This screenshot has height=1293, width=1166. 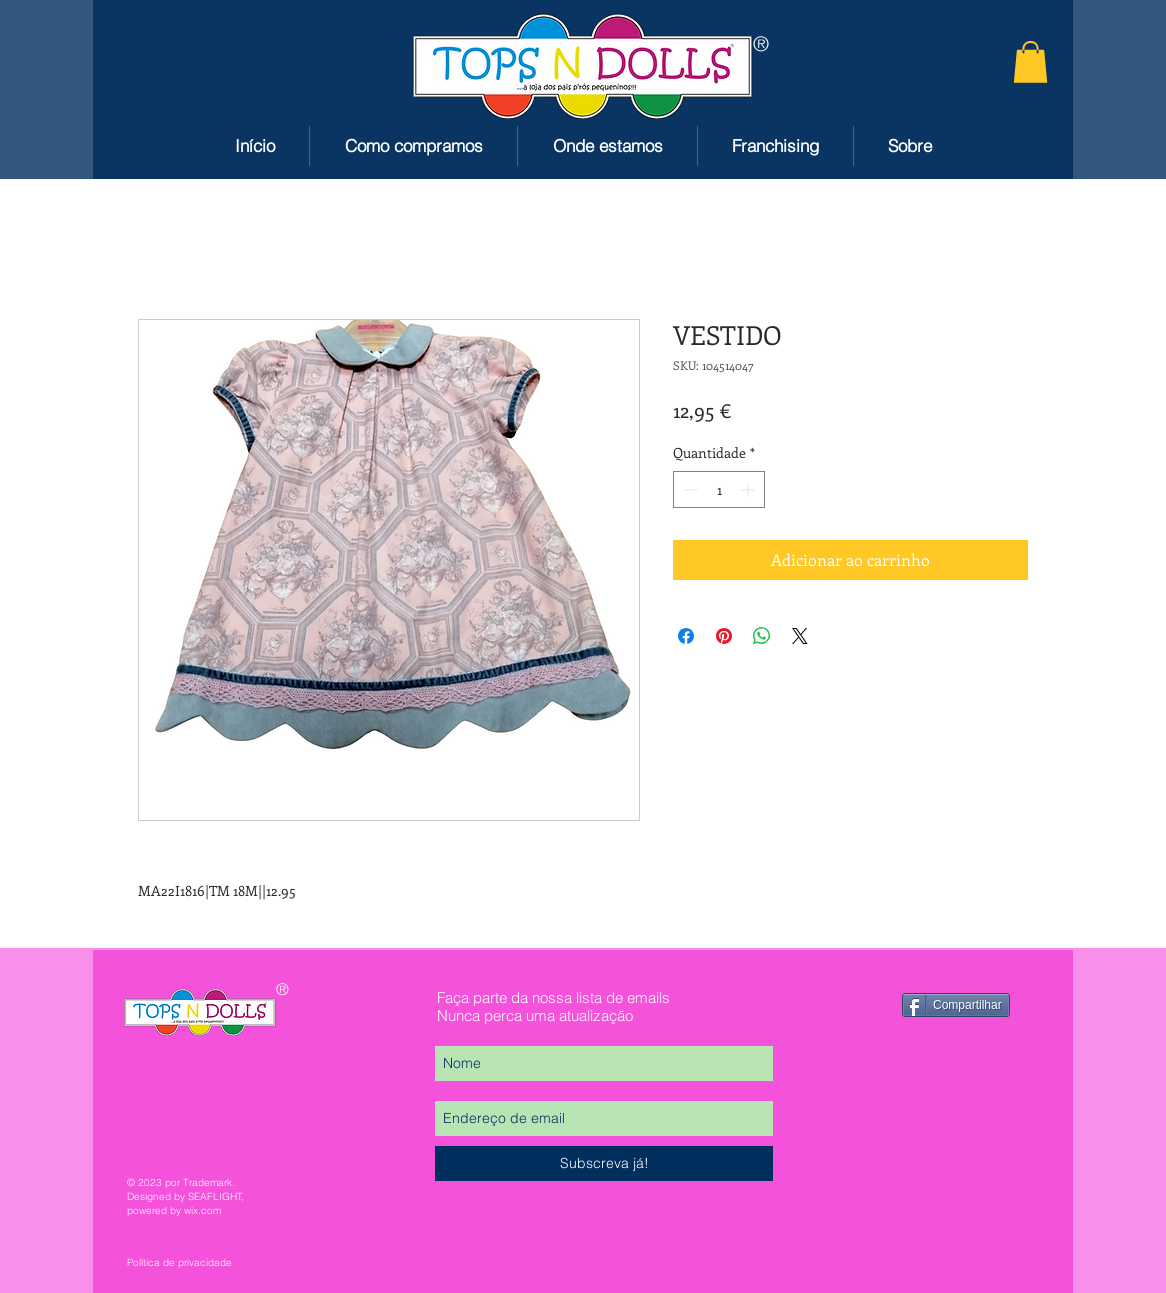 What do you see at coordinates (1030, 62) in the screenshot?
I see `[button]` at bounding box center [1030, 62].